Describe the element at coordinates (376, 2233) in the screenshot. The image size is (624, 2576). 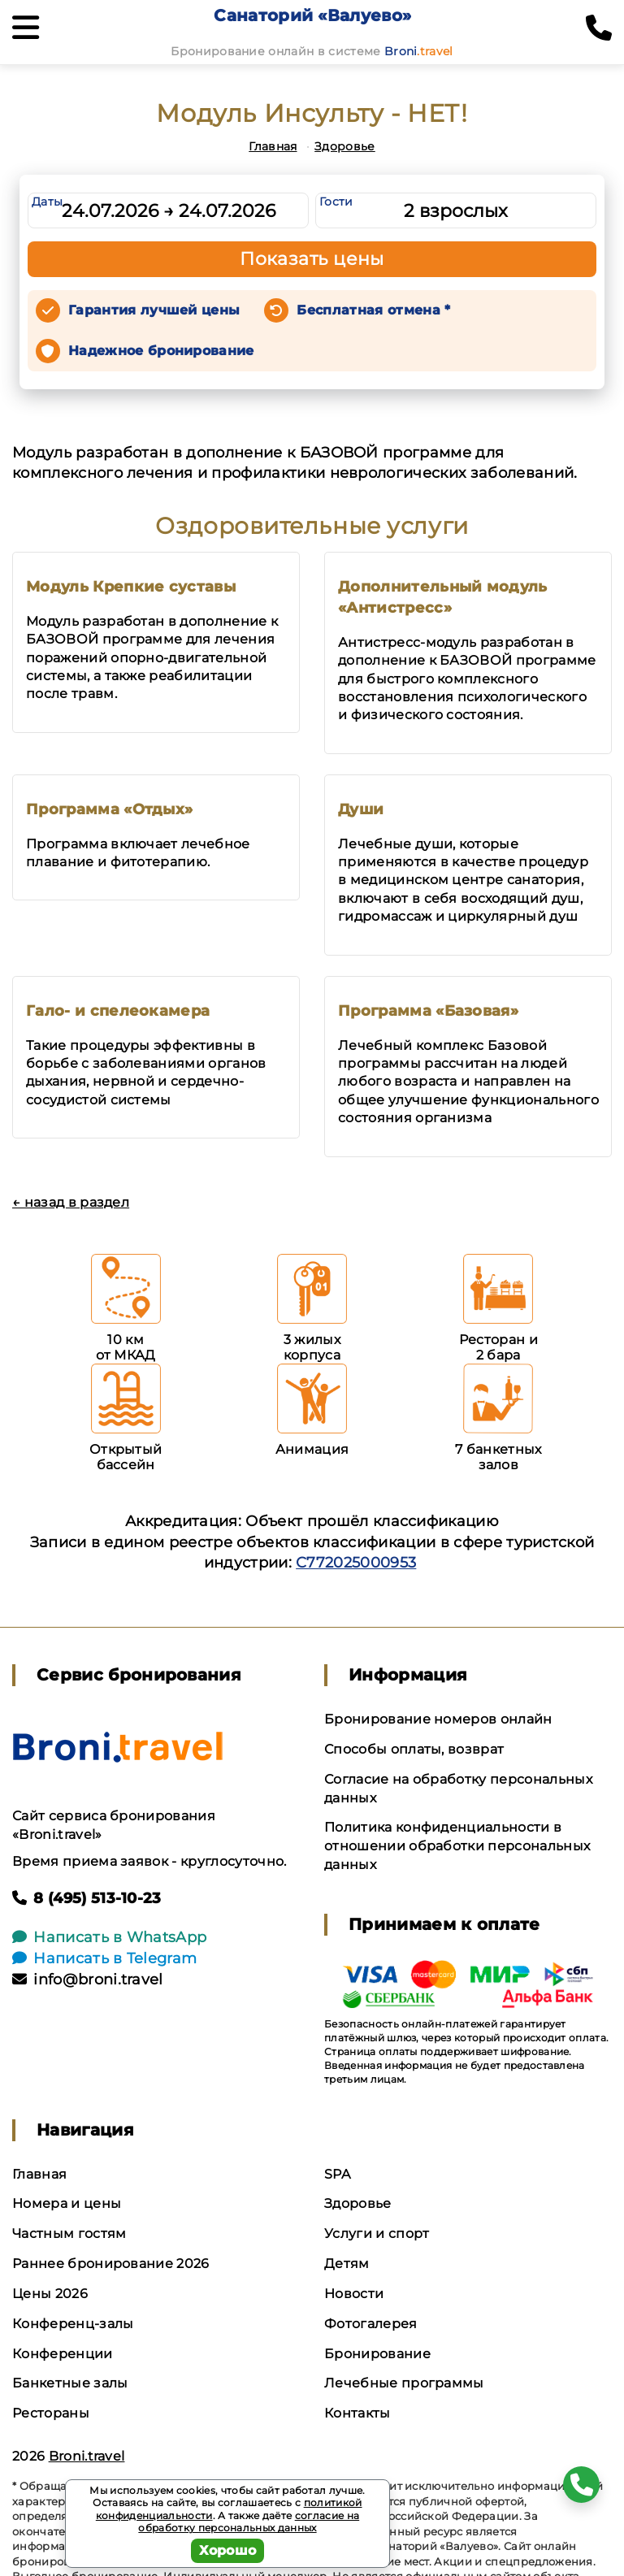
I see `Услуги и спорт` at that location.